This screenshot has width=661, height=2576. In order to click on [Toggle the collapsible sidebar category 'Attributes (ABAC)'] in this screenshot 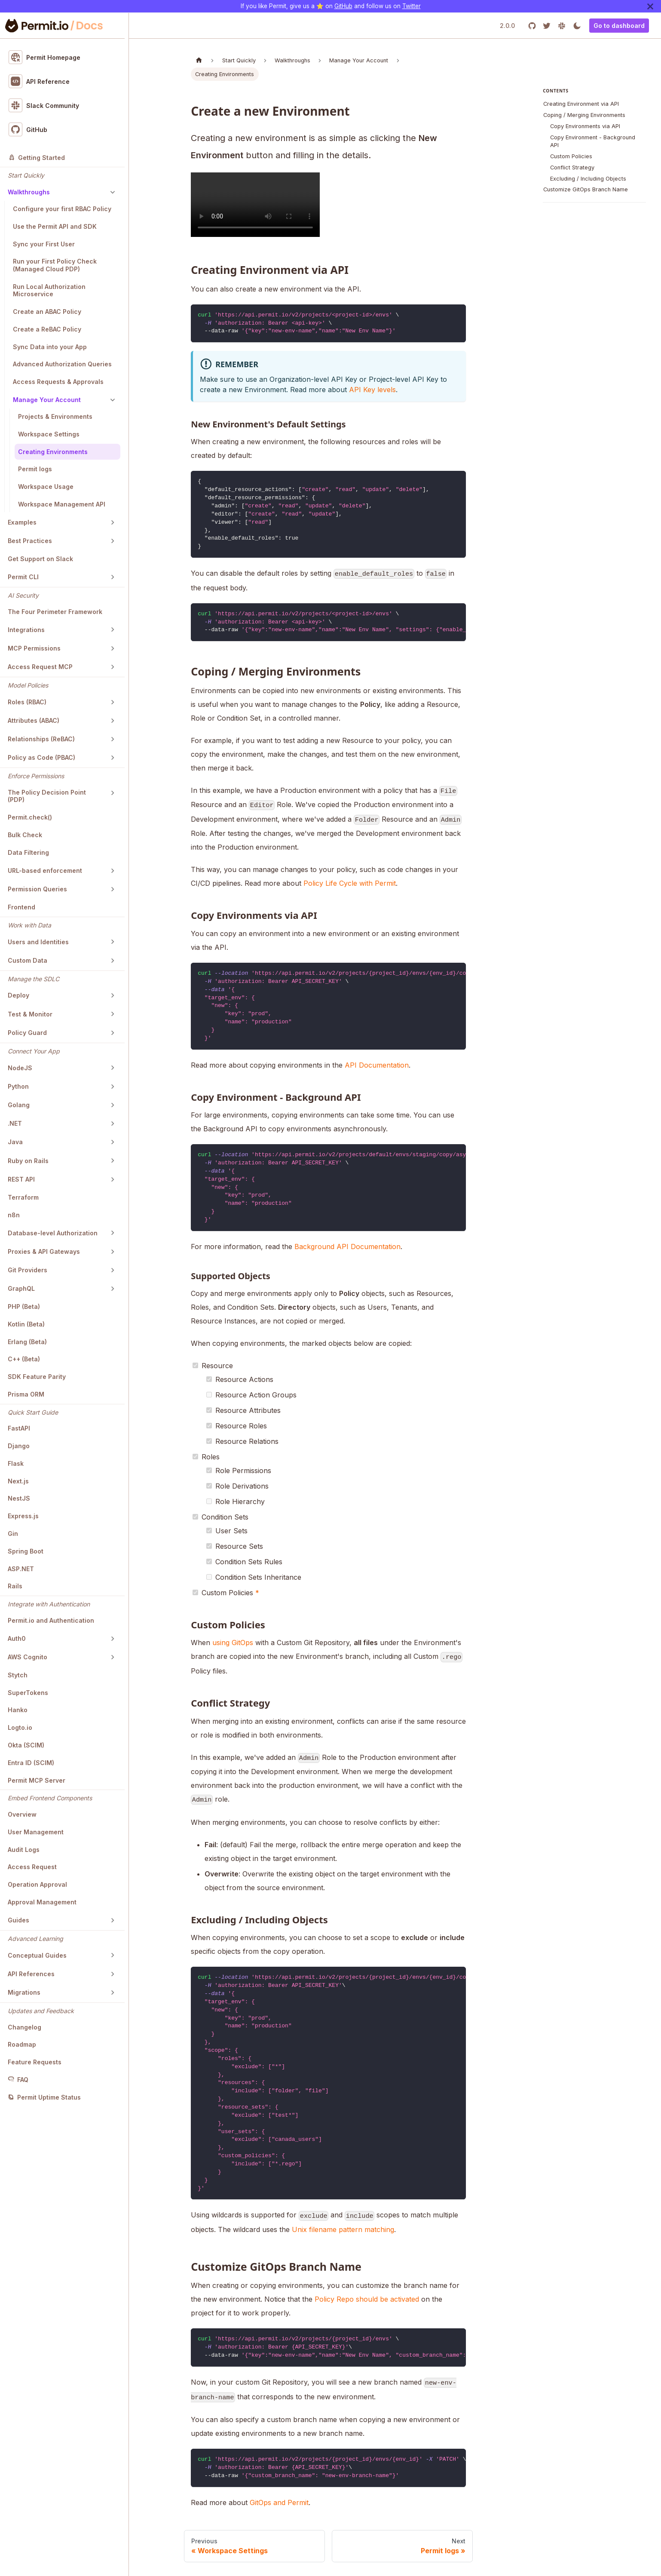, I will do `click(112, 720)`.